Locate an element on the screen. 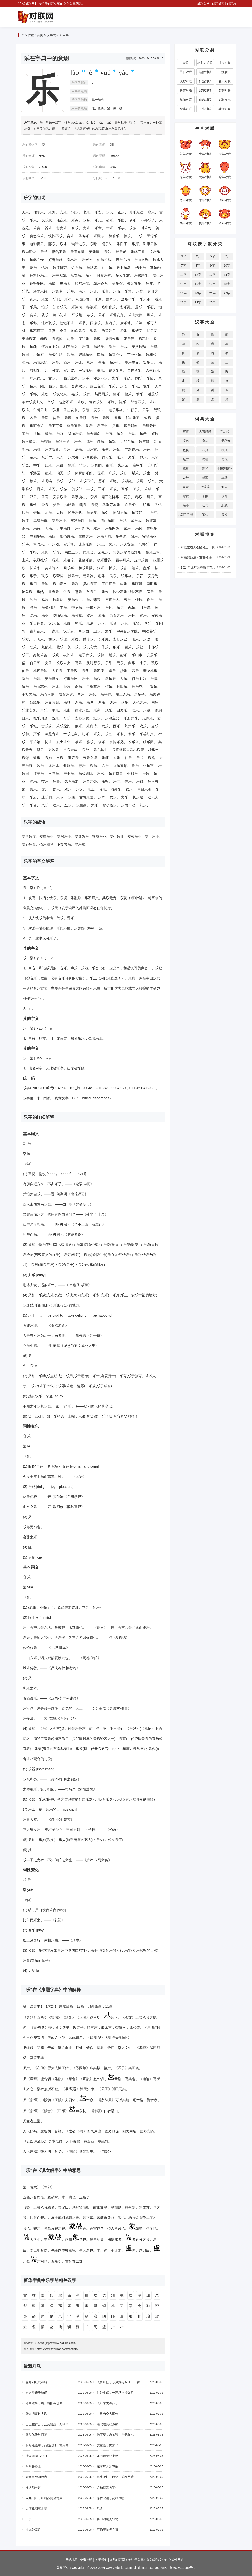  磨喝乐 is located at coordinates (138, 465).